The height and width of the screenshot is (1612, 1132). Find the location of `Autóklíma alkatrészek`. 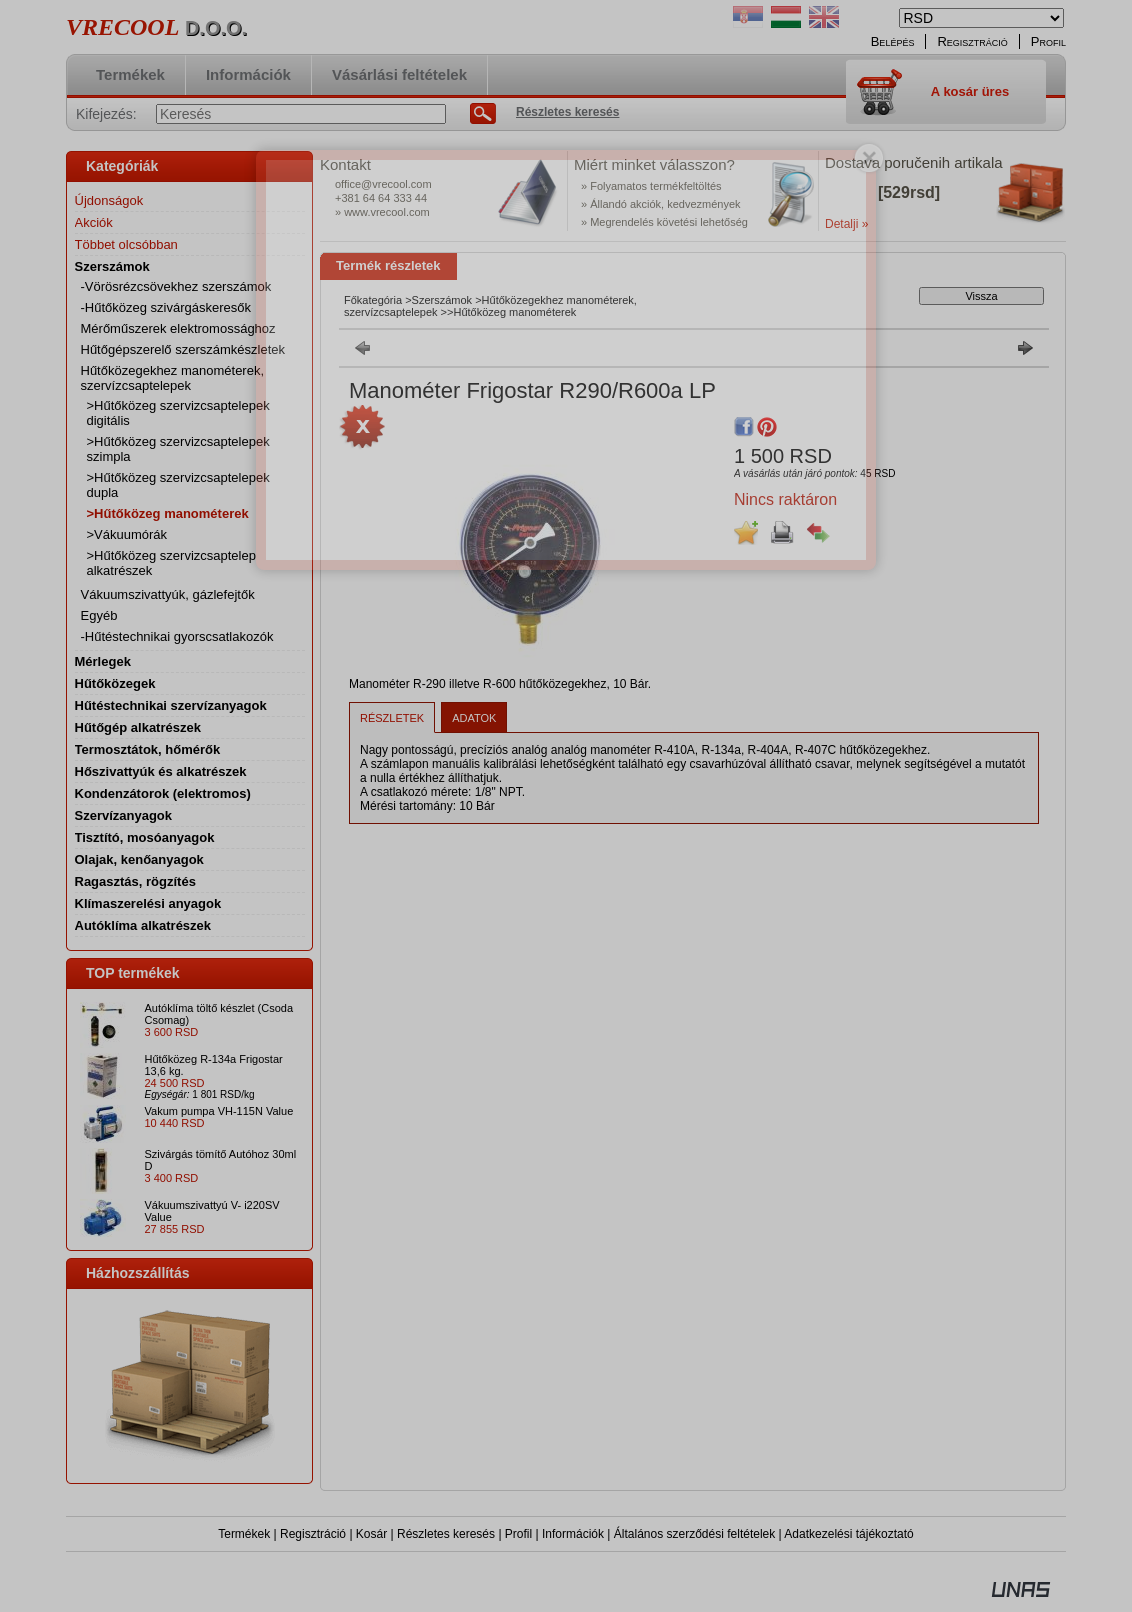

Autóklíma alkatrészek is located at coordinates (143, 925).